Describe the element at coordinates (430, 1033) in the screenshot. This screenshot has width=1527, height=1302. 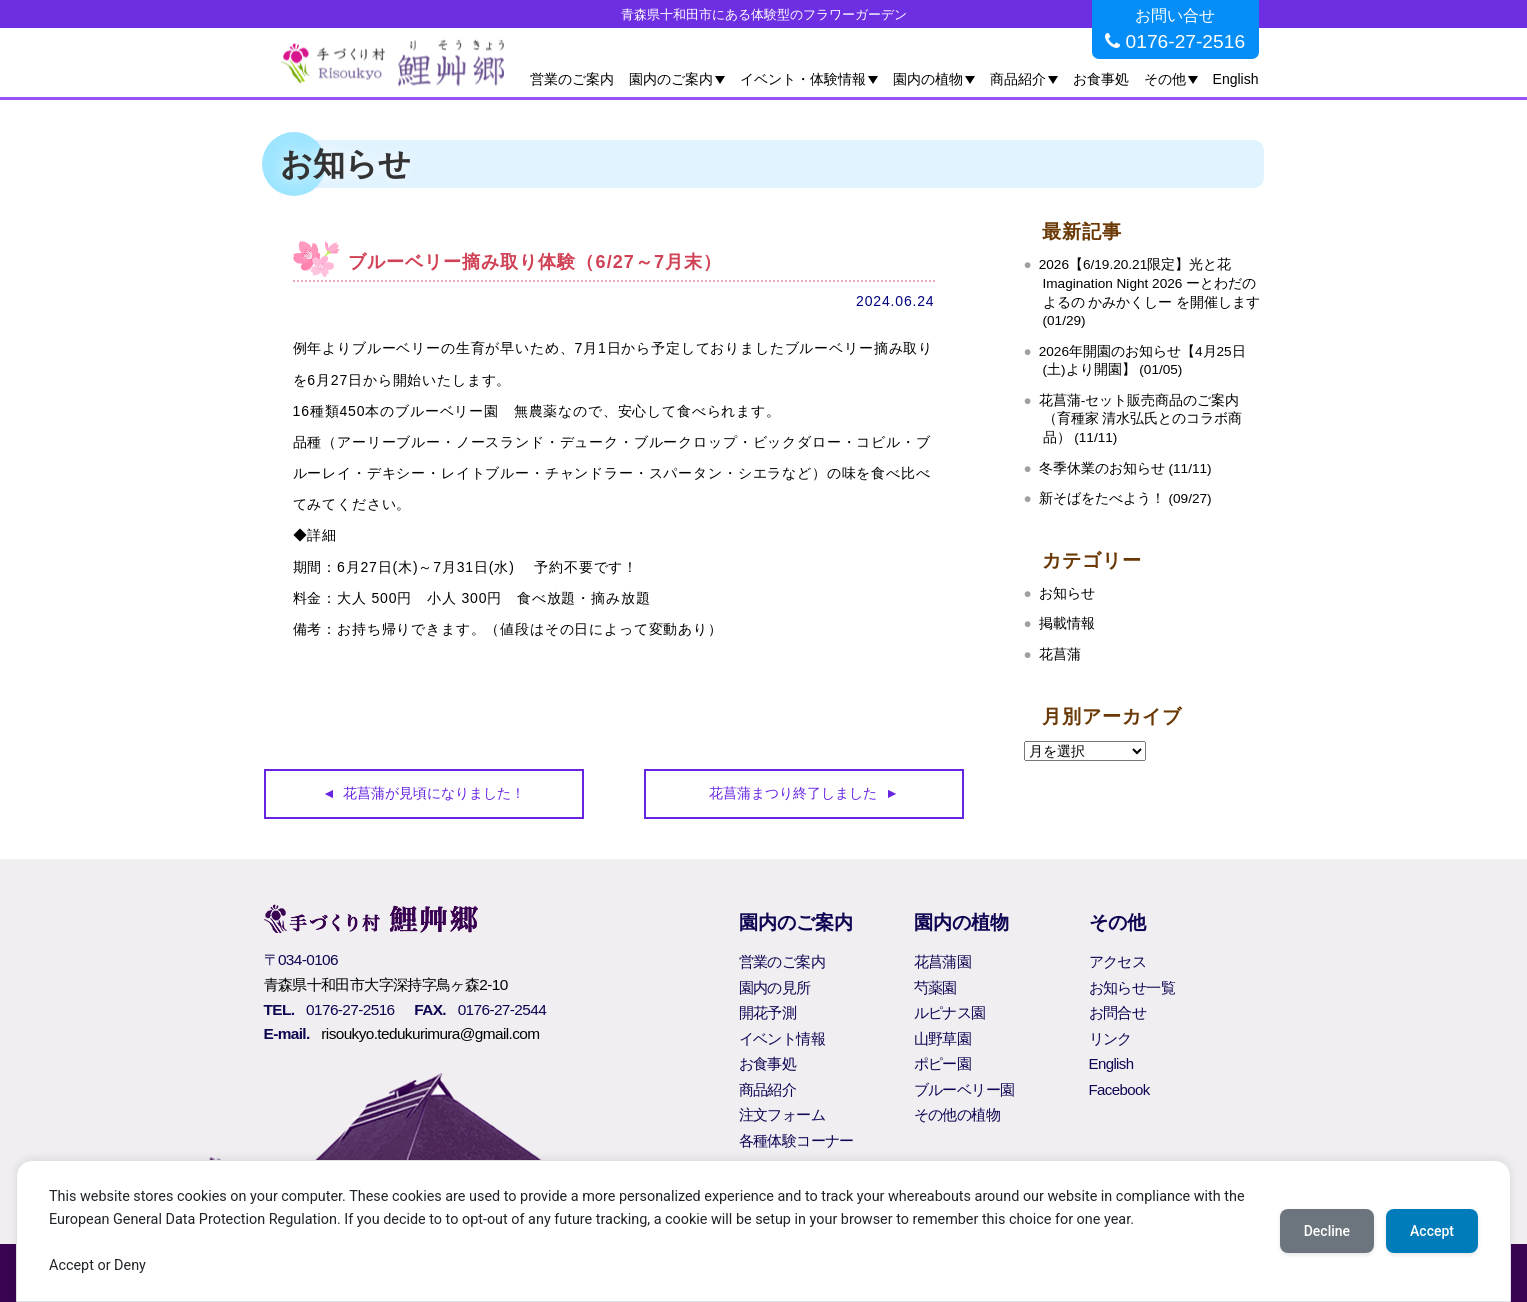
I see `risoukyo.tedukurimura@gmail.com` at that location.